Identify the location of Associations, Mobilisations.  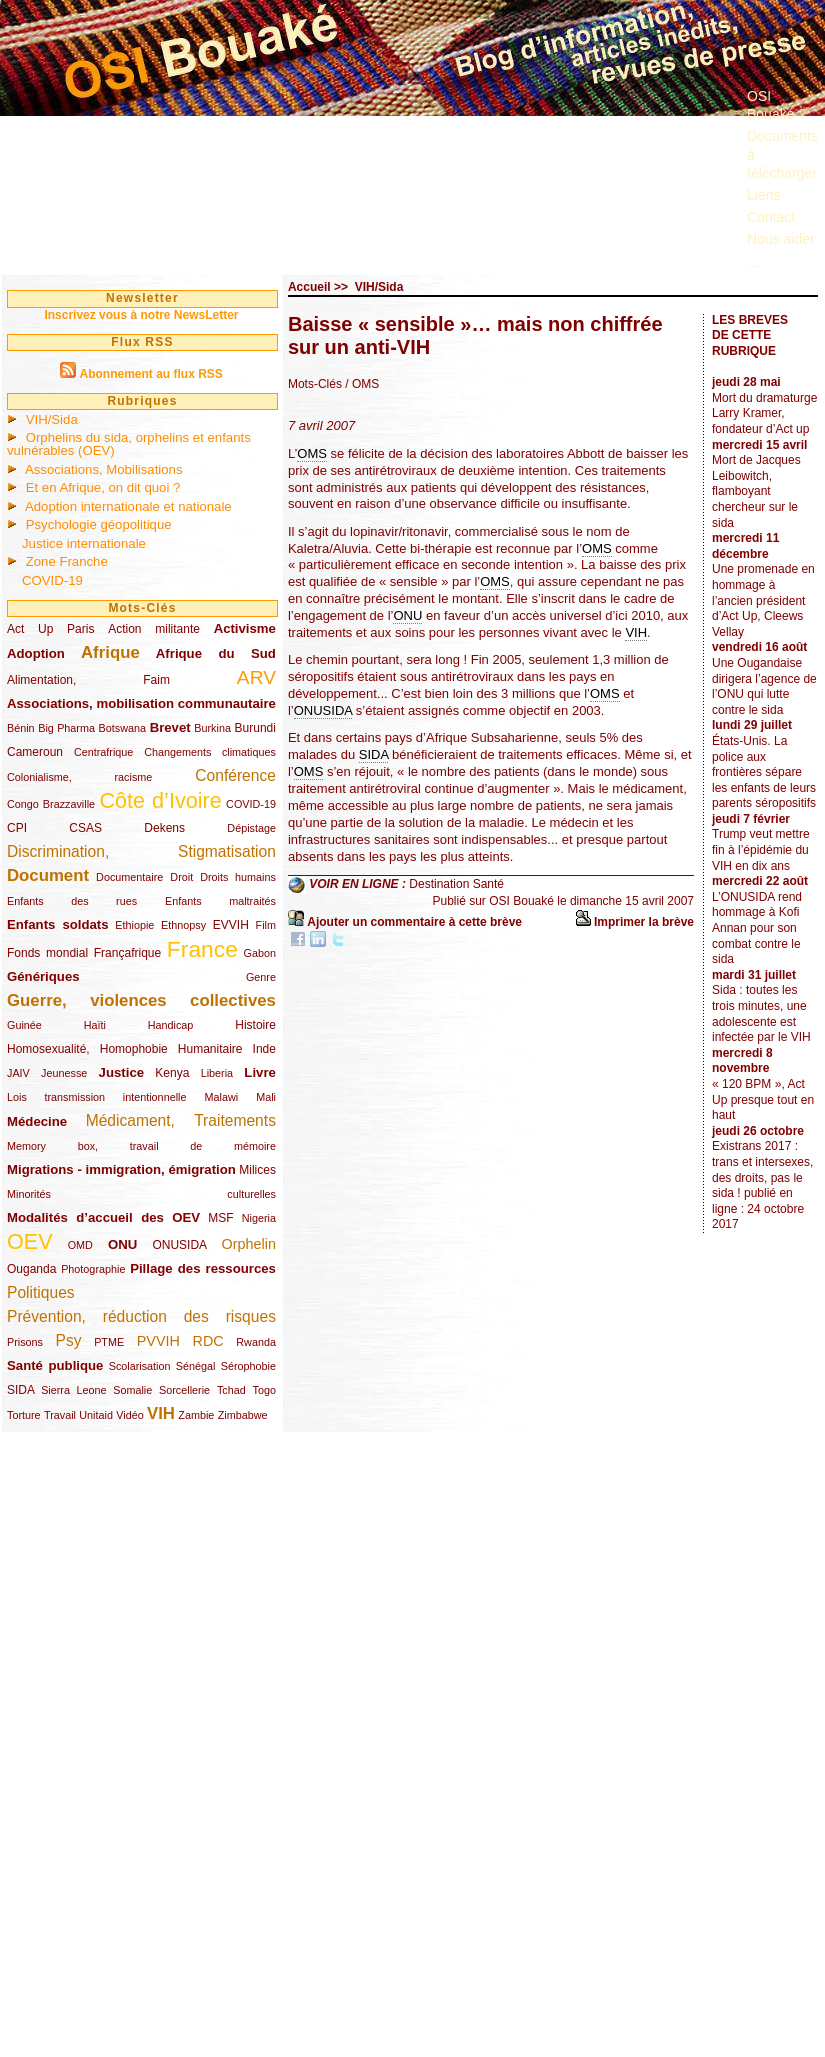
(104, 469).